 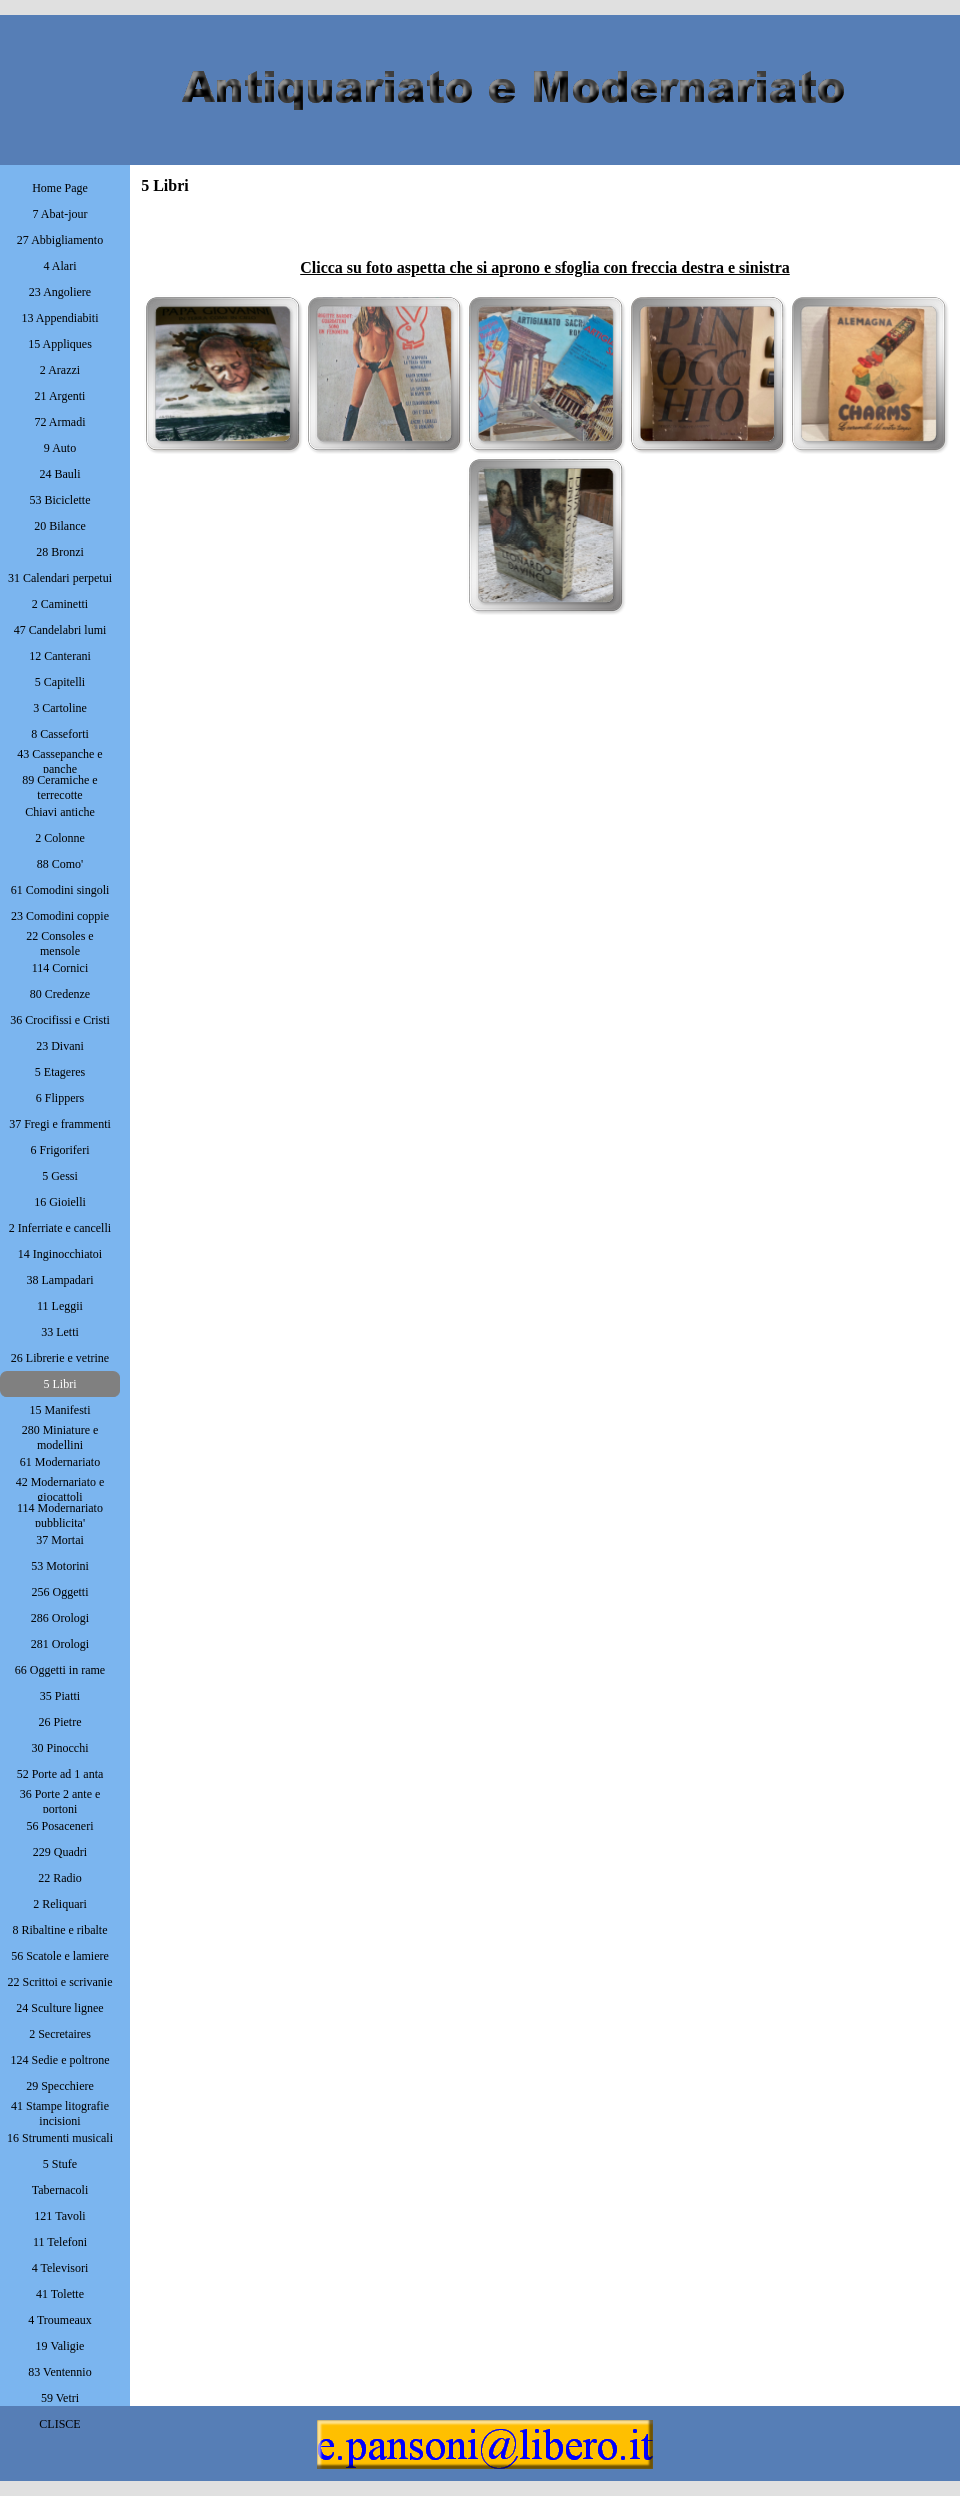 I want to click on 229 Quadri, so click(x=60, y=1852).